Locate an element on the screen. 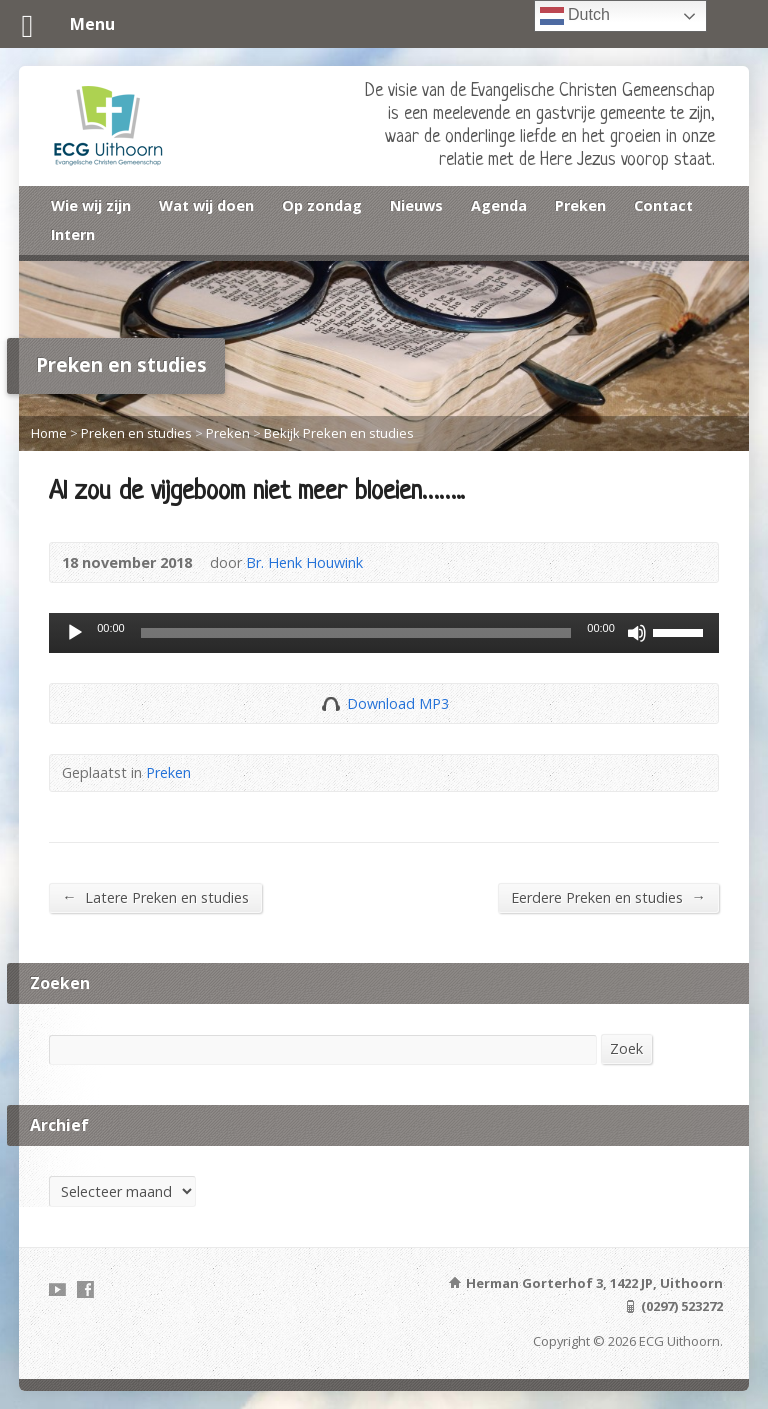 This screenshot has width=768, height=1409. [application] is located at coordinates (384, 633).